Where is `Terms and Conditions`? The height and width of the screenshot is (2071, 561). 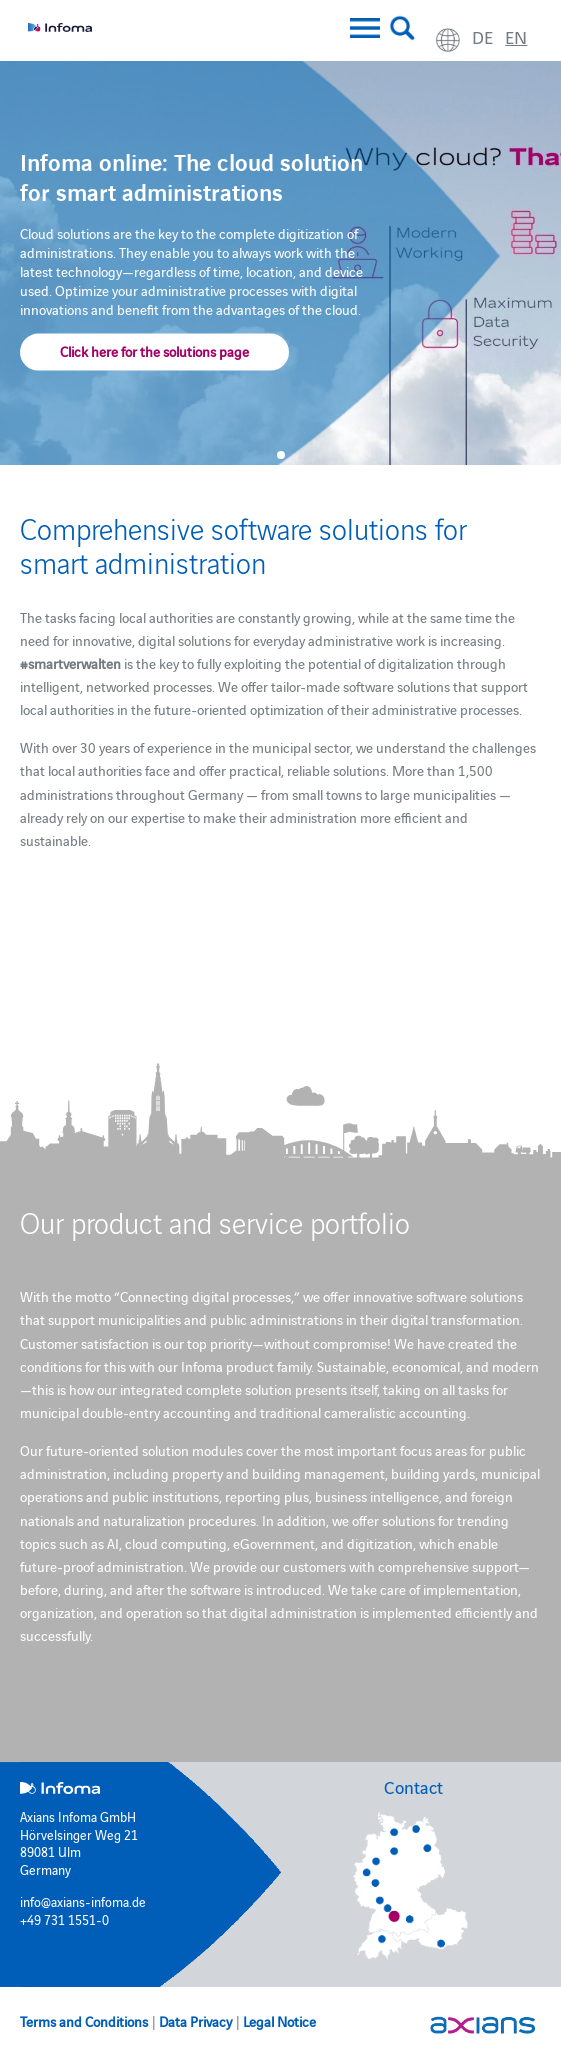 Terms and Conditions is located at coordinates (84, 2021).